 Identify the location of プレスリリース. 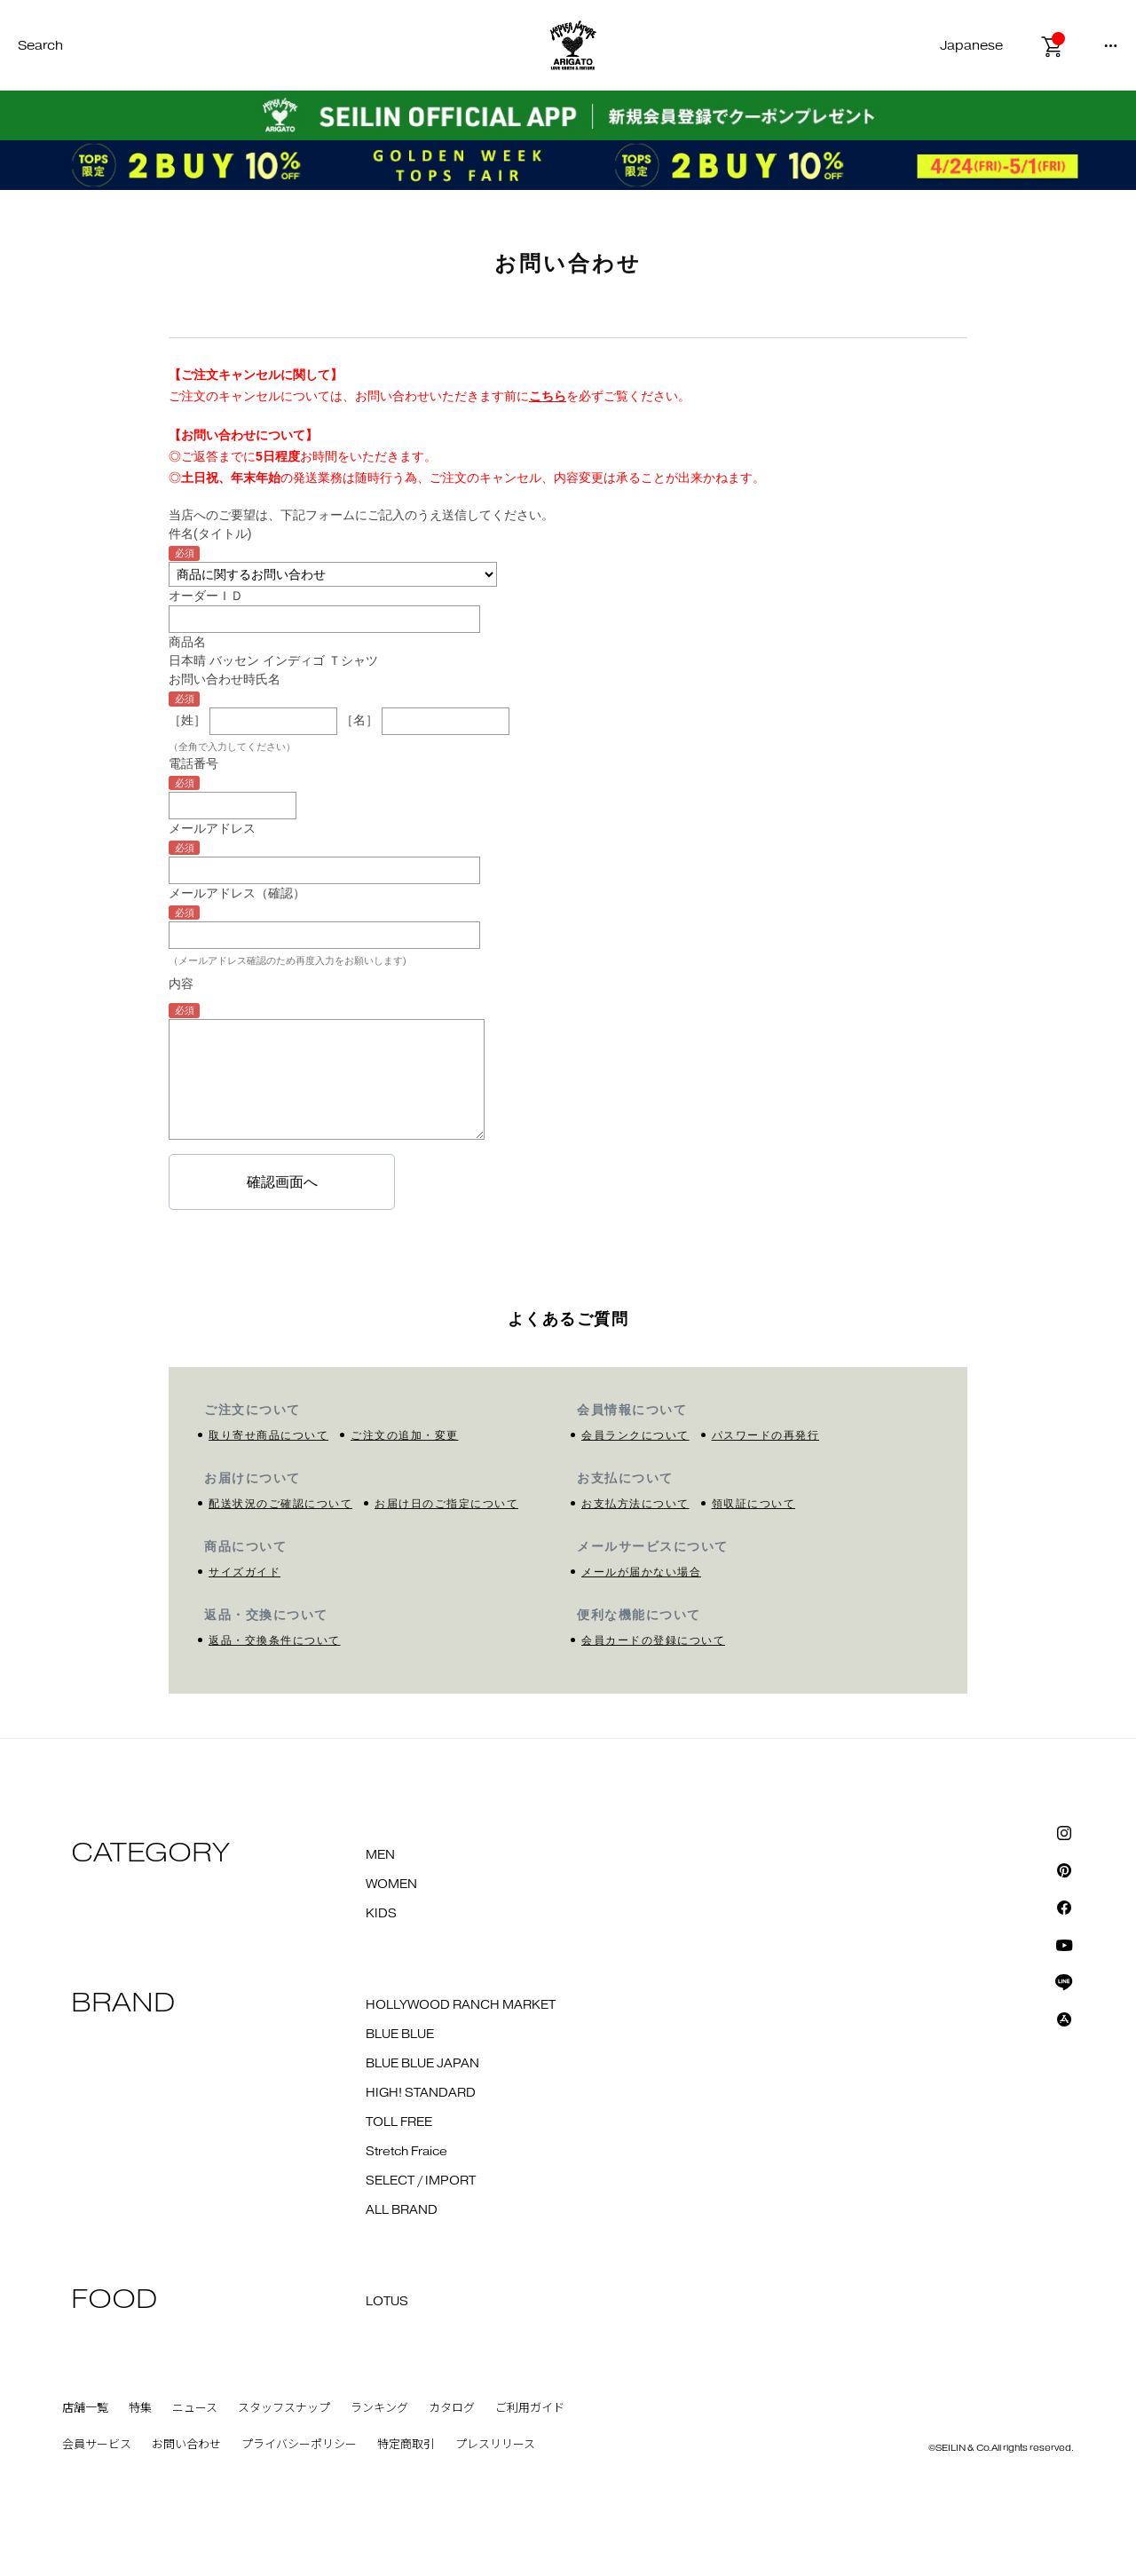
(495, 2445).